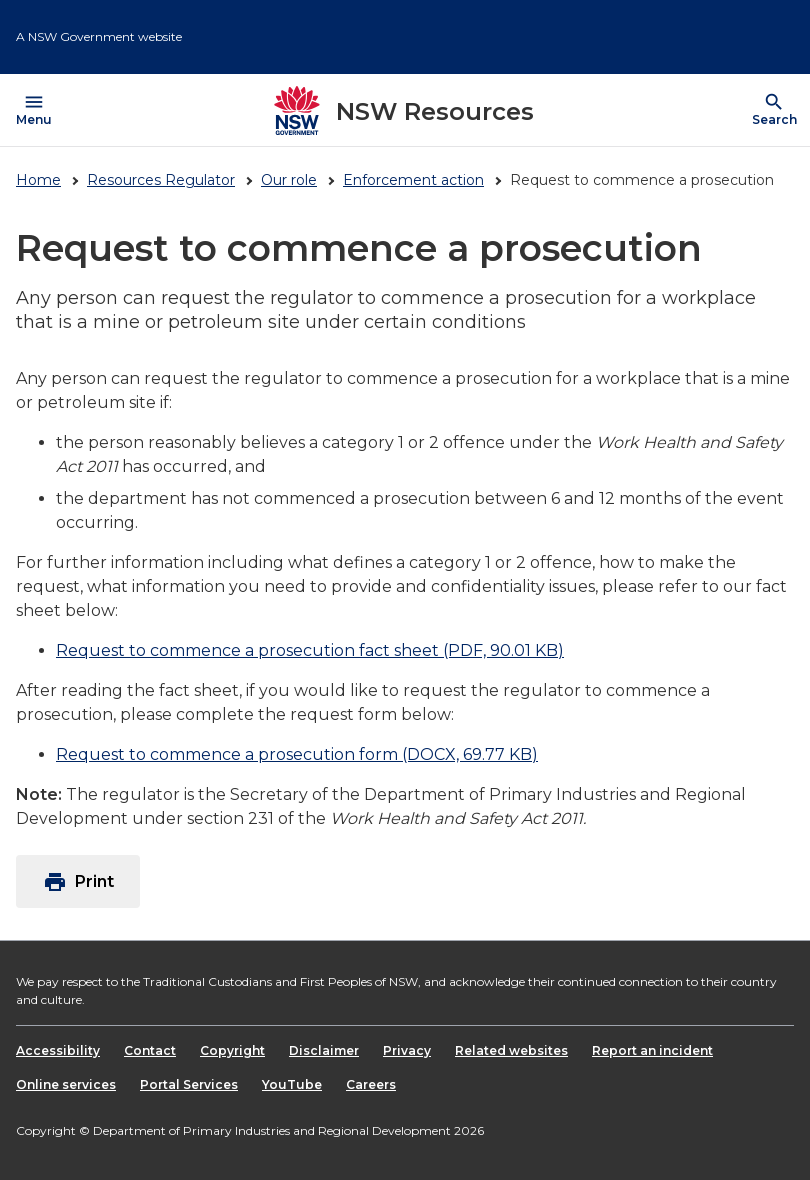 Image resolution: width=810 pixels, height=1180 pixels. Describe the element at coordinates (289, 180) in the screenshot. I see `Our role` at that location.